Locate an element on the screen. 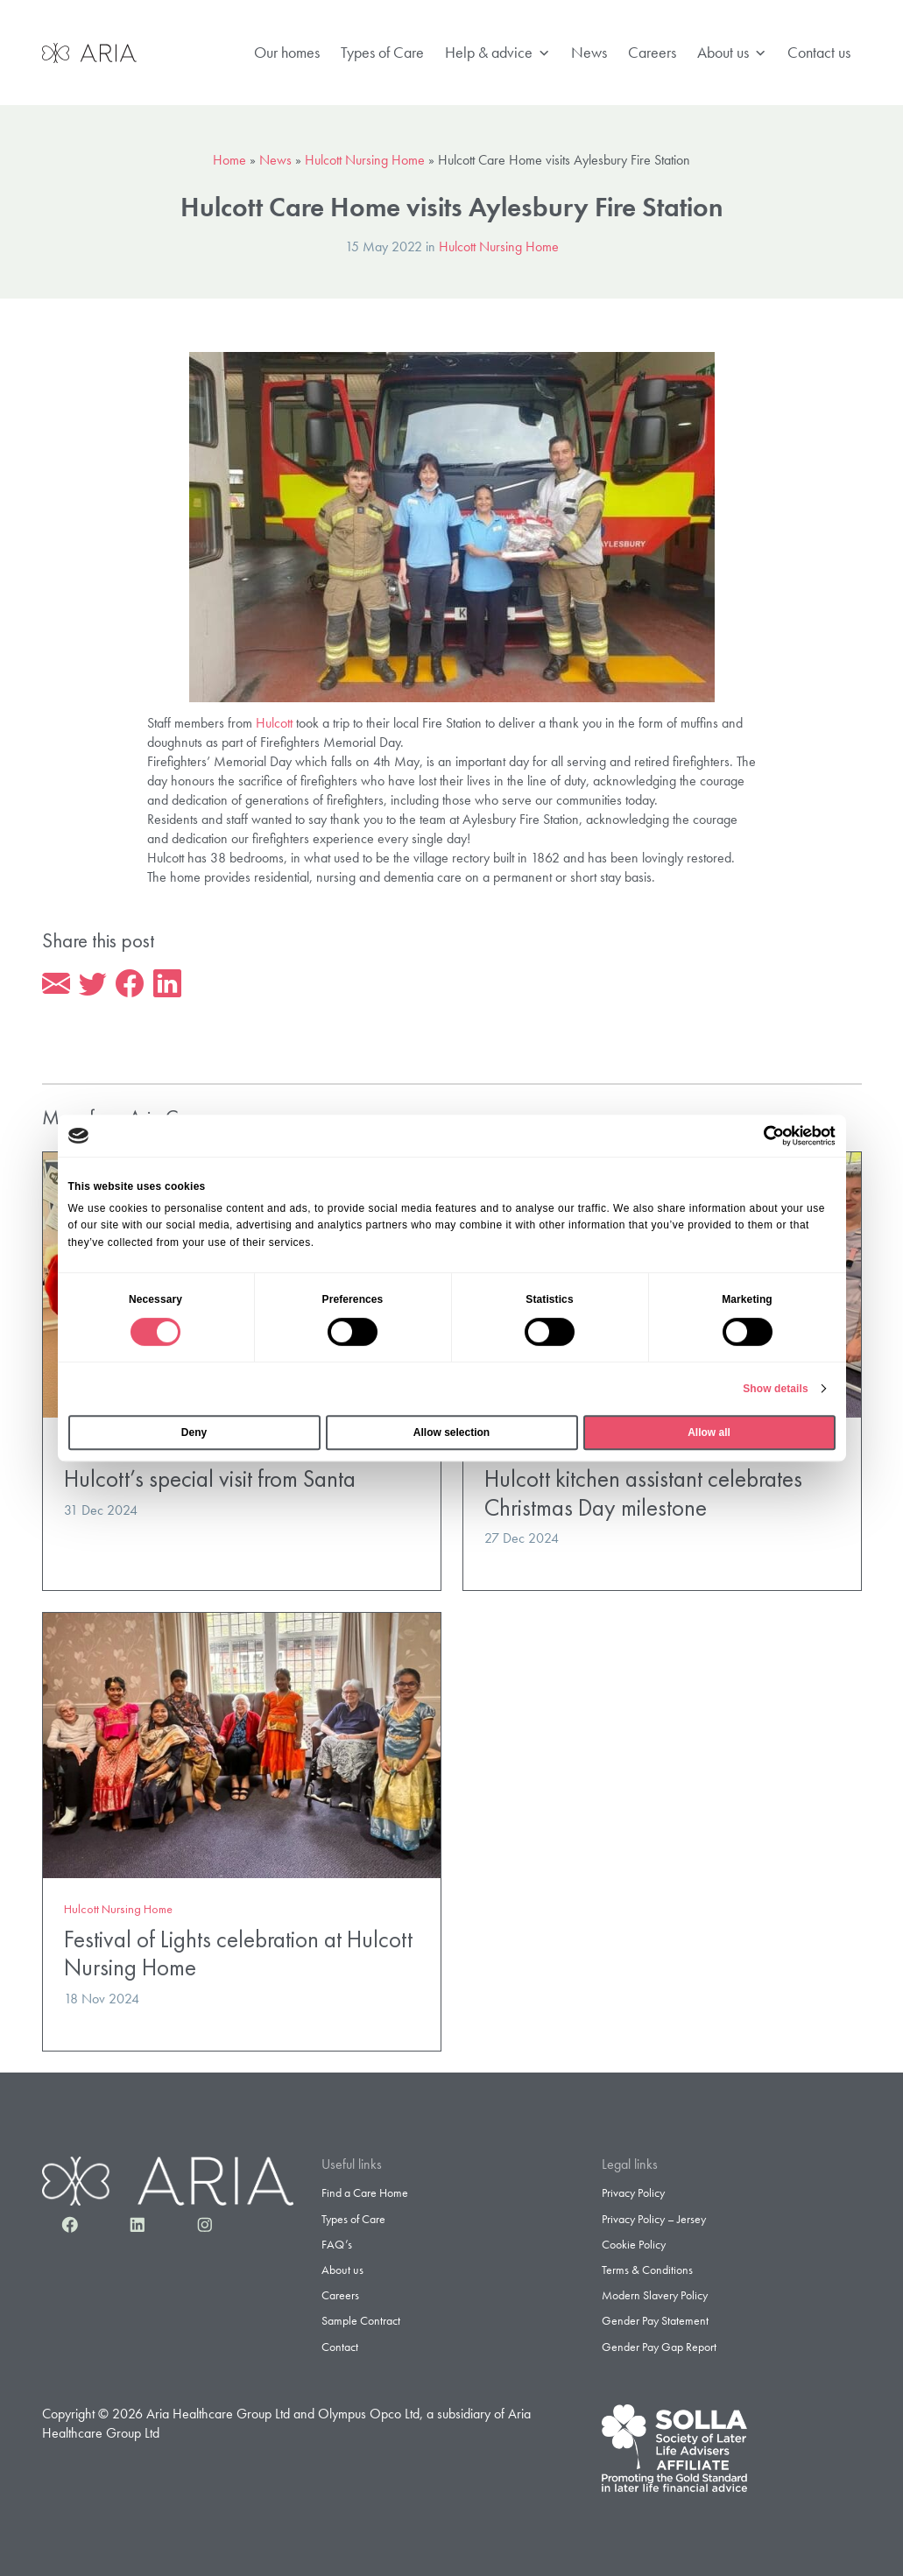 The height and width of the screenshot is (2576, 903). Show details is located at coordinates (775, 1389).